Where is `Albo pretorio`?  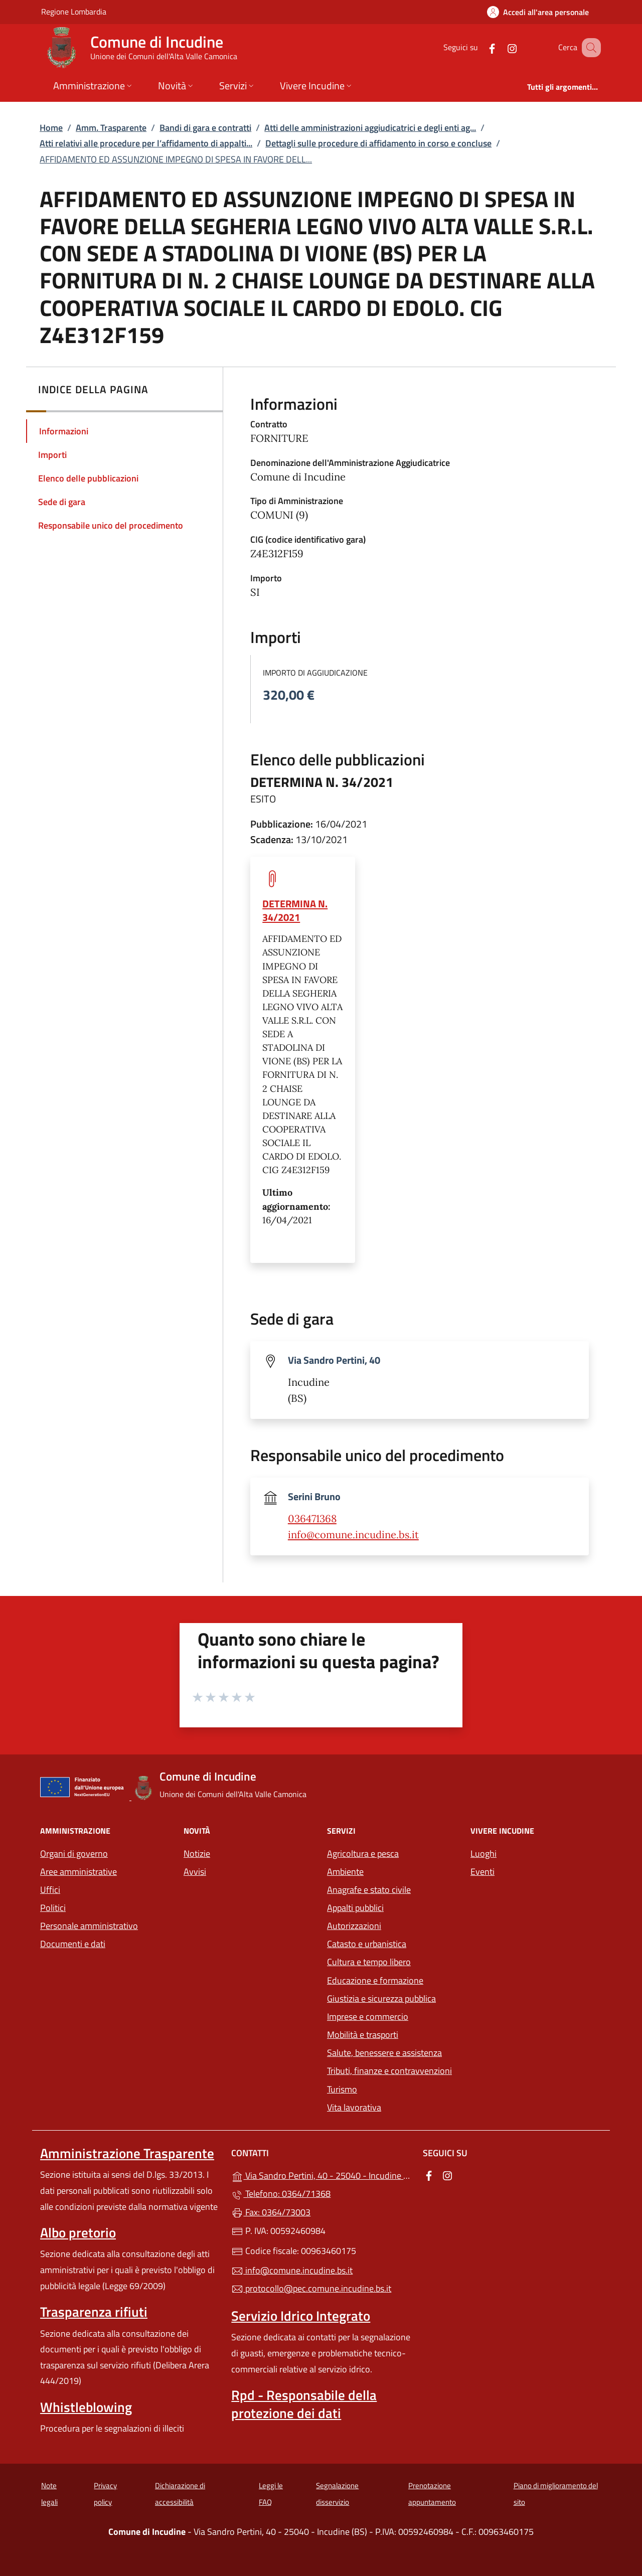 Albo pretorio is located at coordinates (78, 2232).